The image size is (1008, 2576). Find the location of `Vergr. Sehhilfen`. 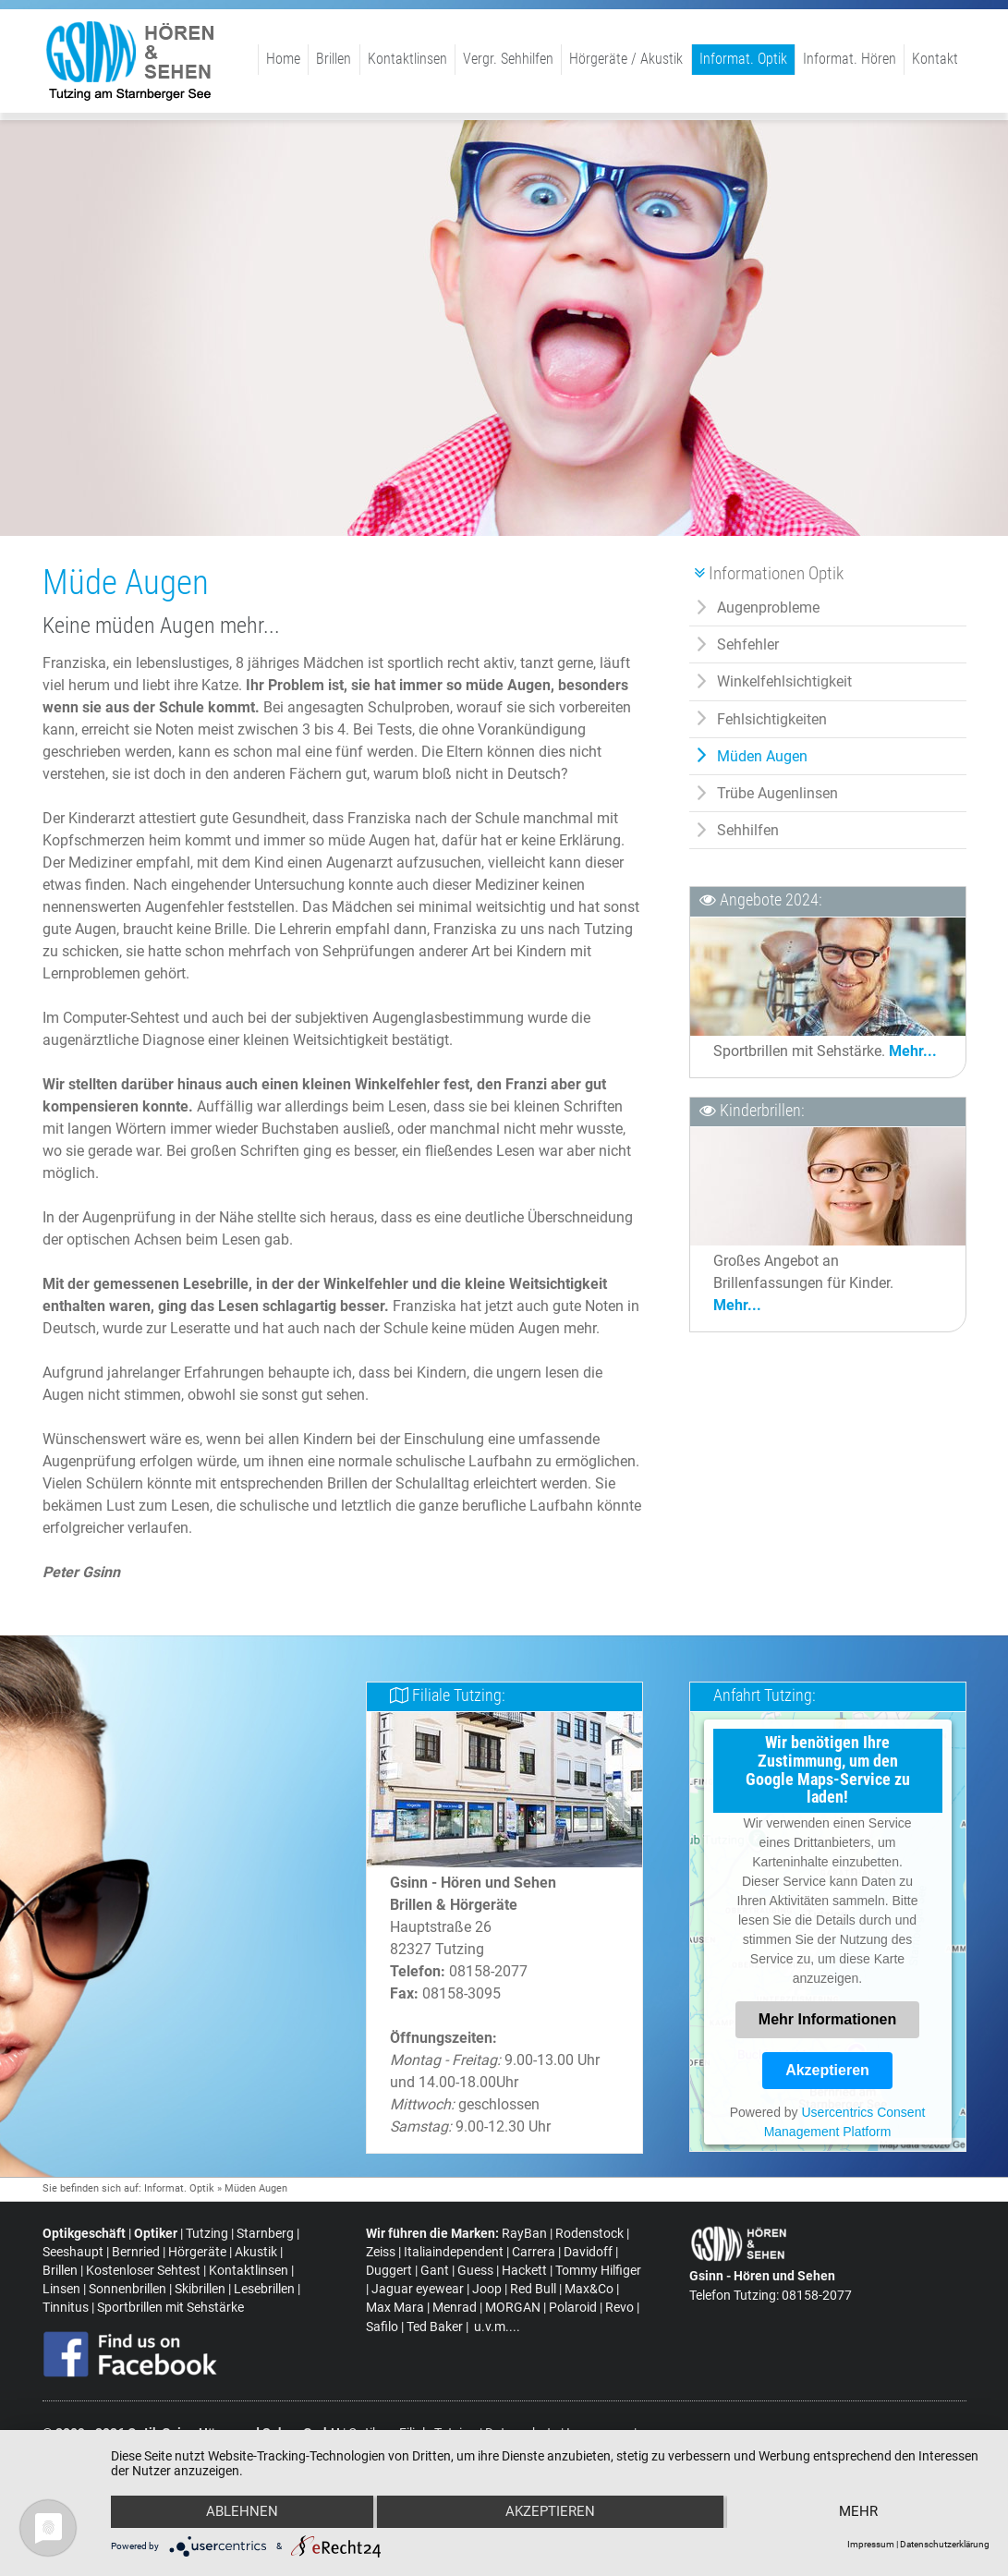

Vergr. Sehhilfen is located at coordinates (508, 58).